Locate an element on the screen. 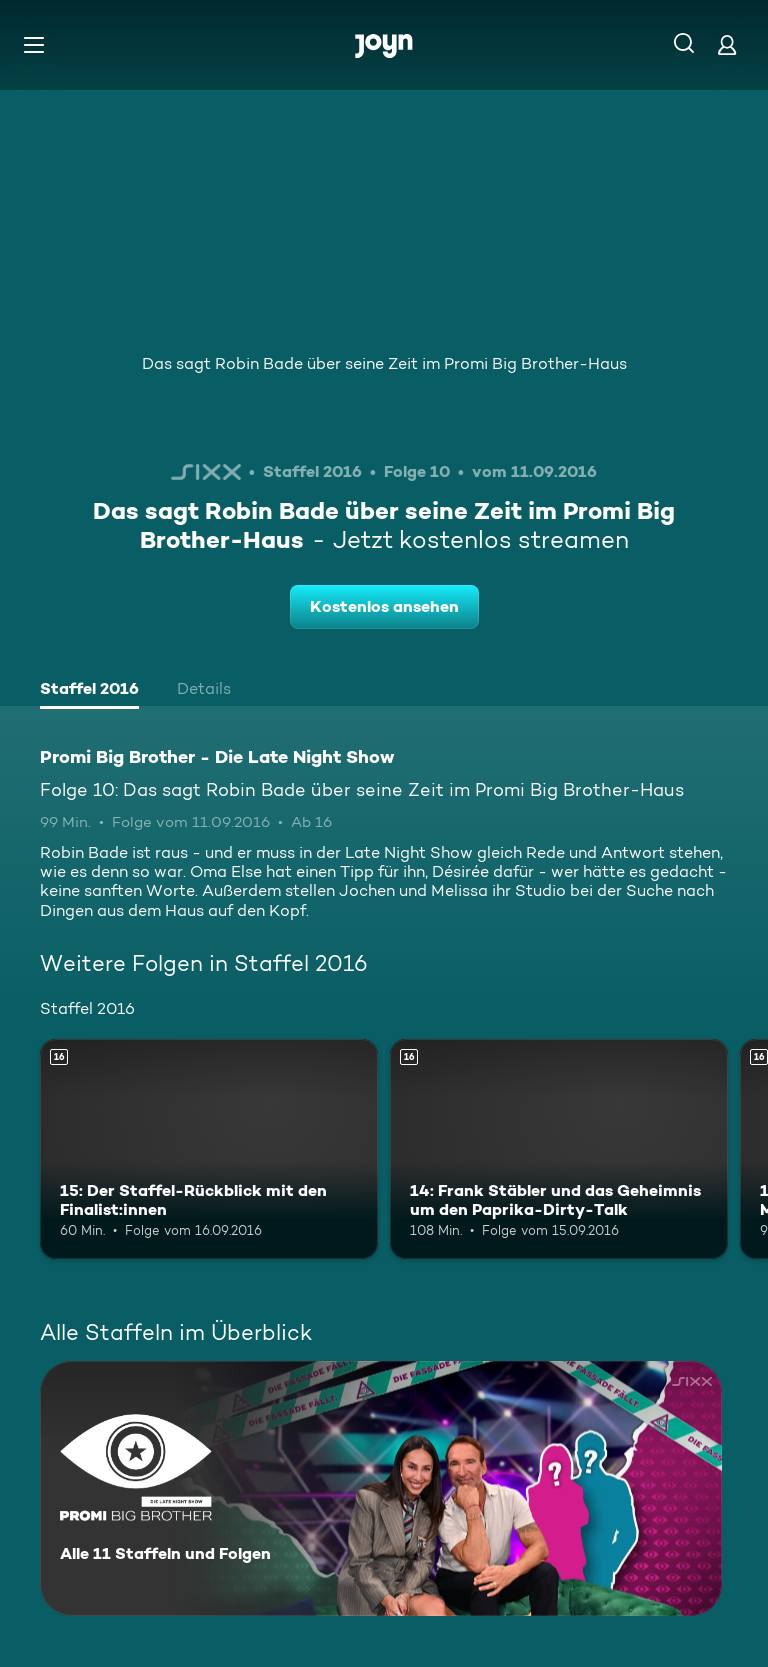  [14: Frank Stäbler und das Geheimnis um den Paprika-Dirty-Talk. Ab 16 Jahren. Mehr Infos zur Episode] is located at coordinates (559, 1149).